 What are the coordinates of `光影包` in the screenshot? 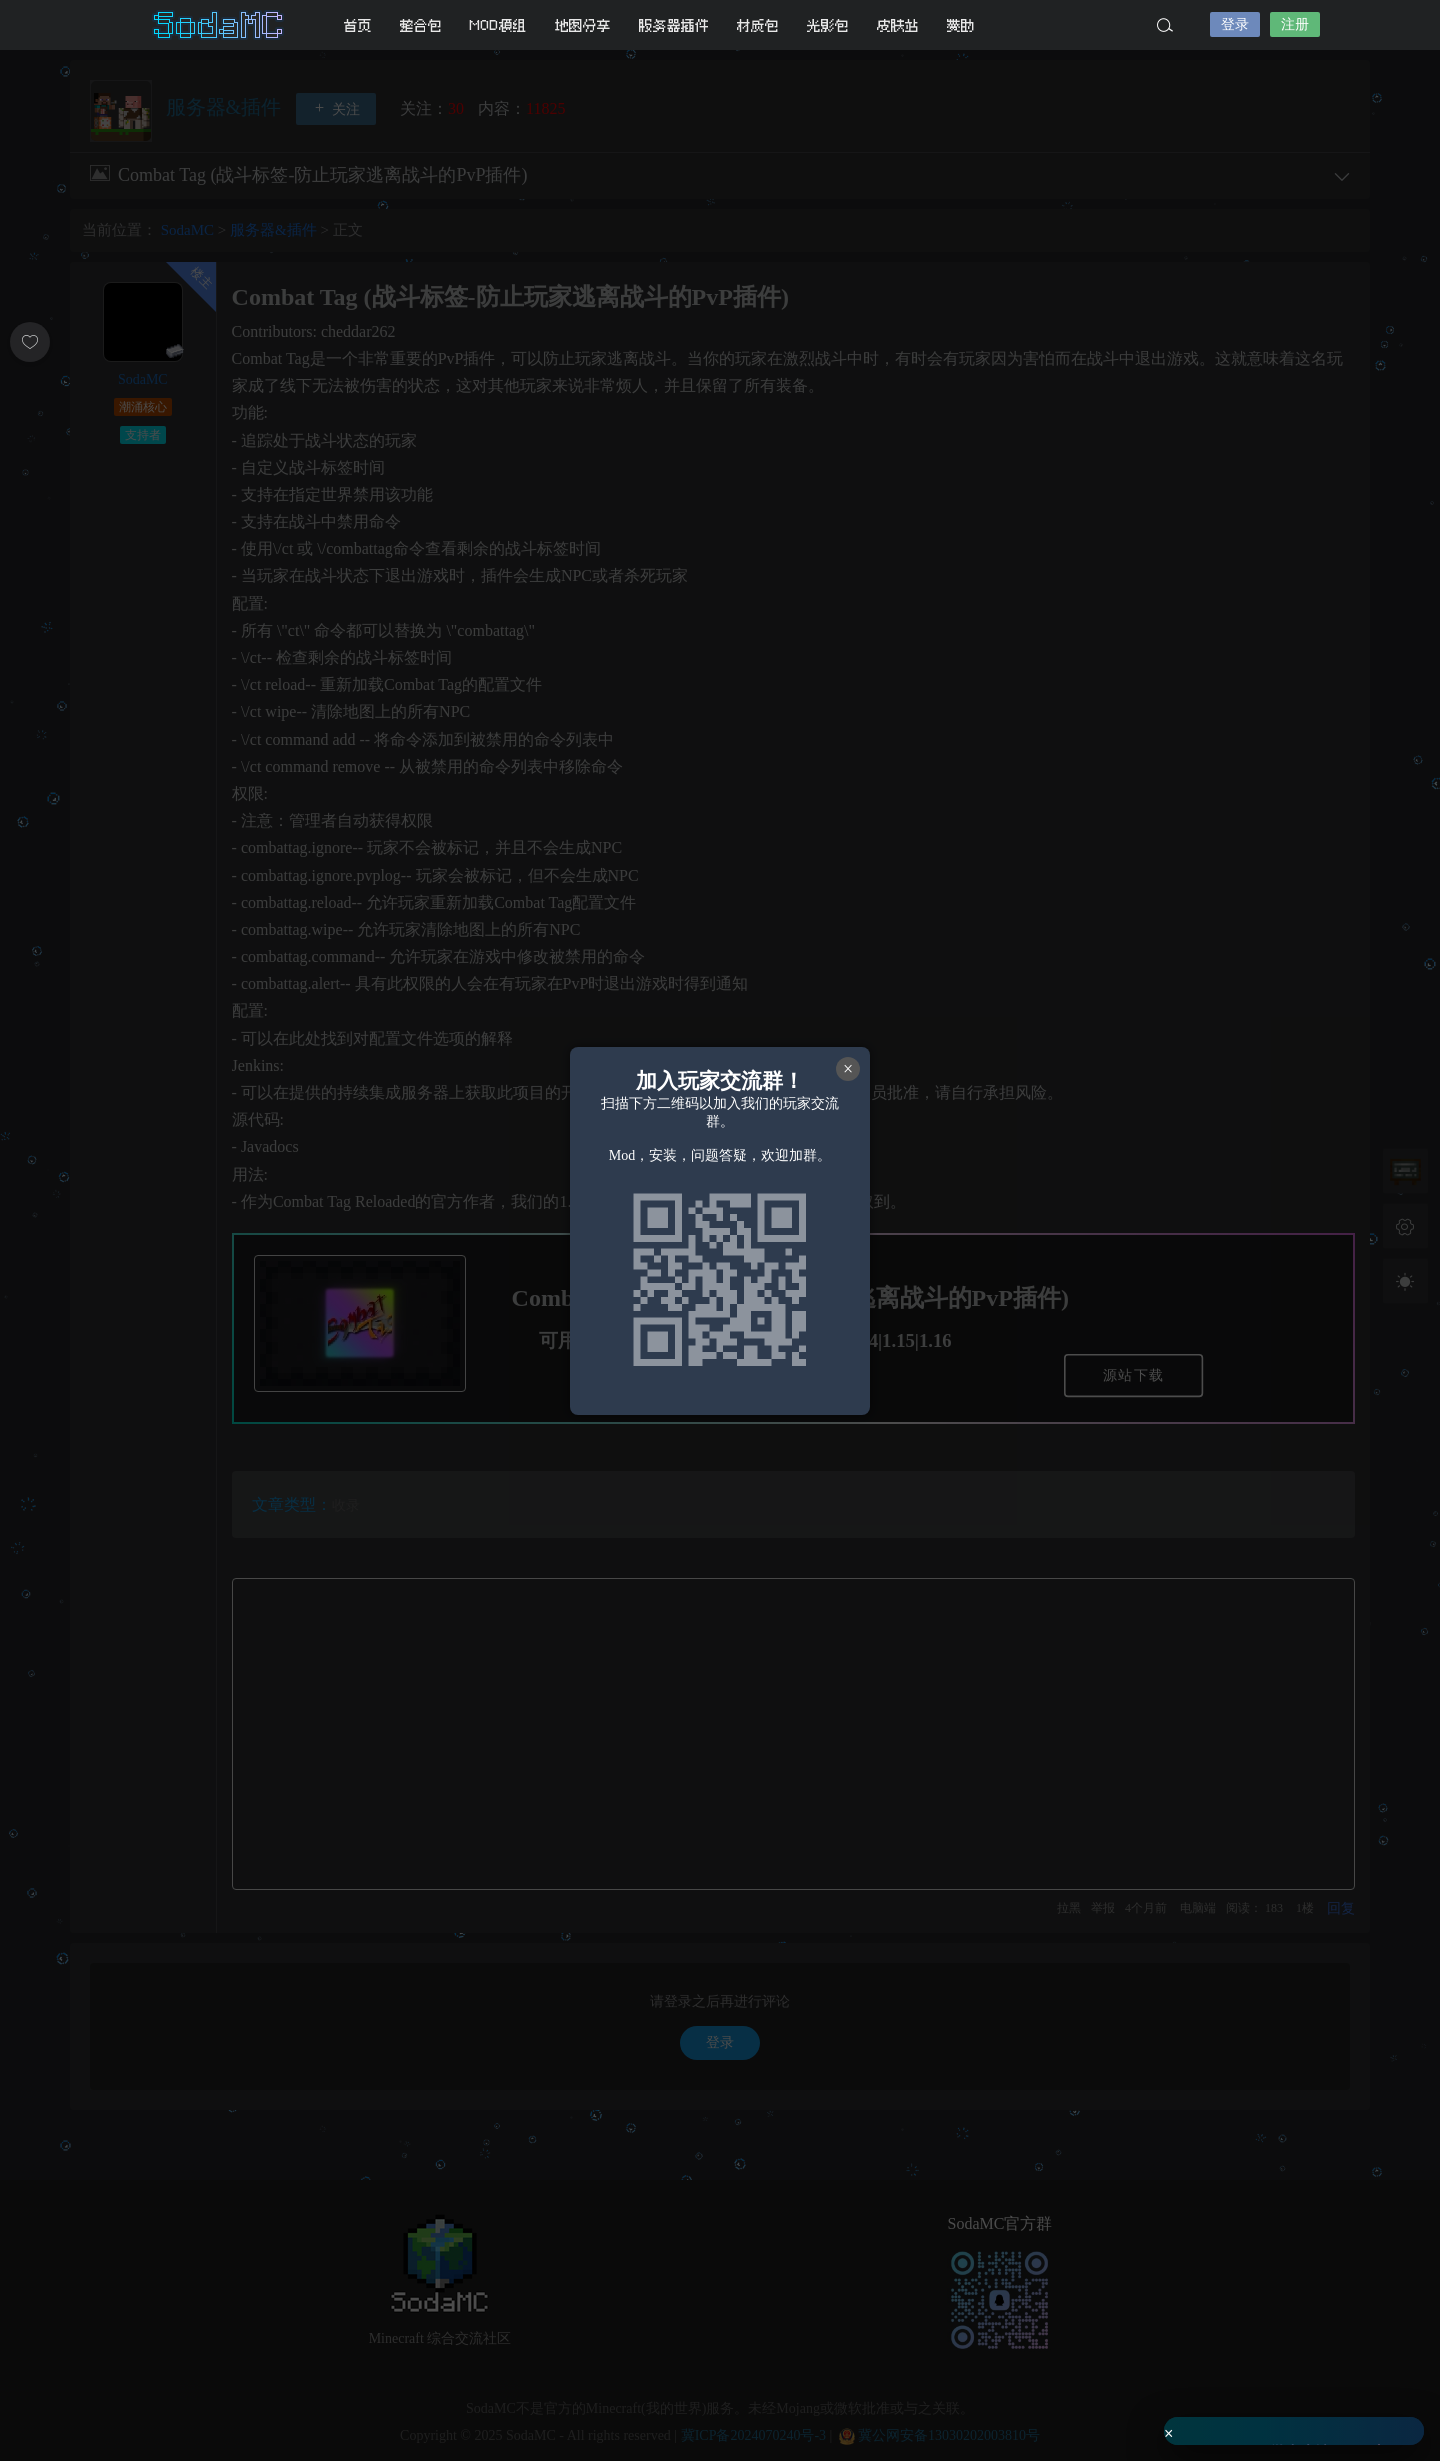 It's located at (828, 25).